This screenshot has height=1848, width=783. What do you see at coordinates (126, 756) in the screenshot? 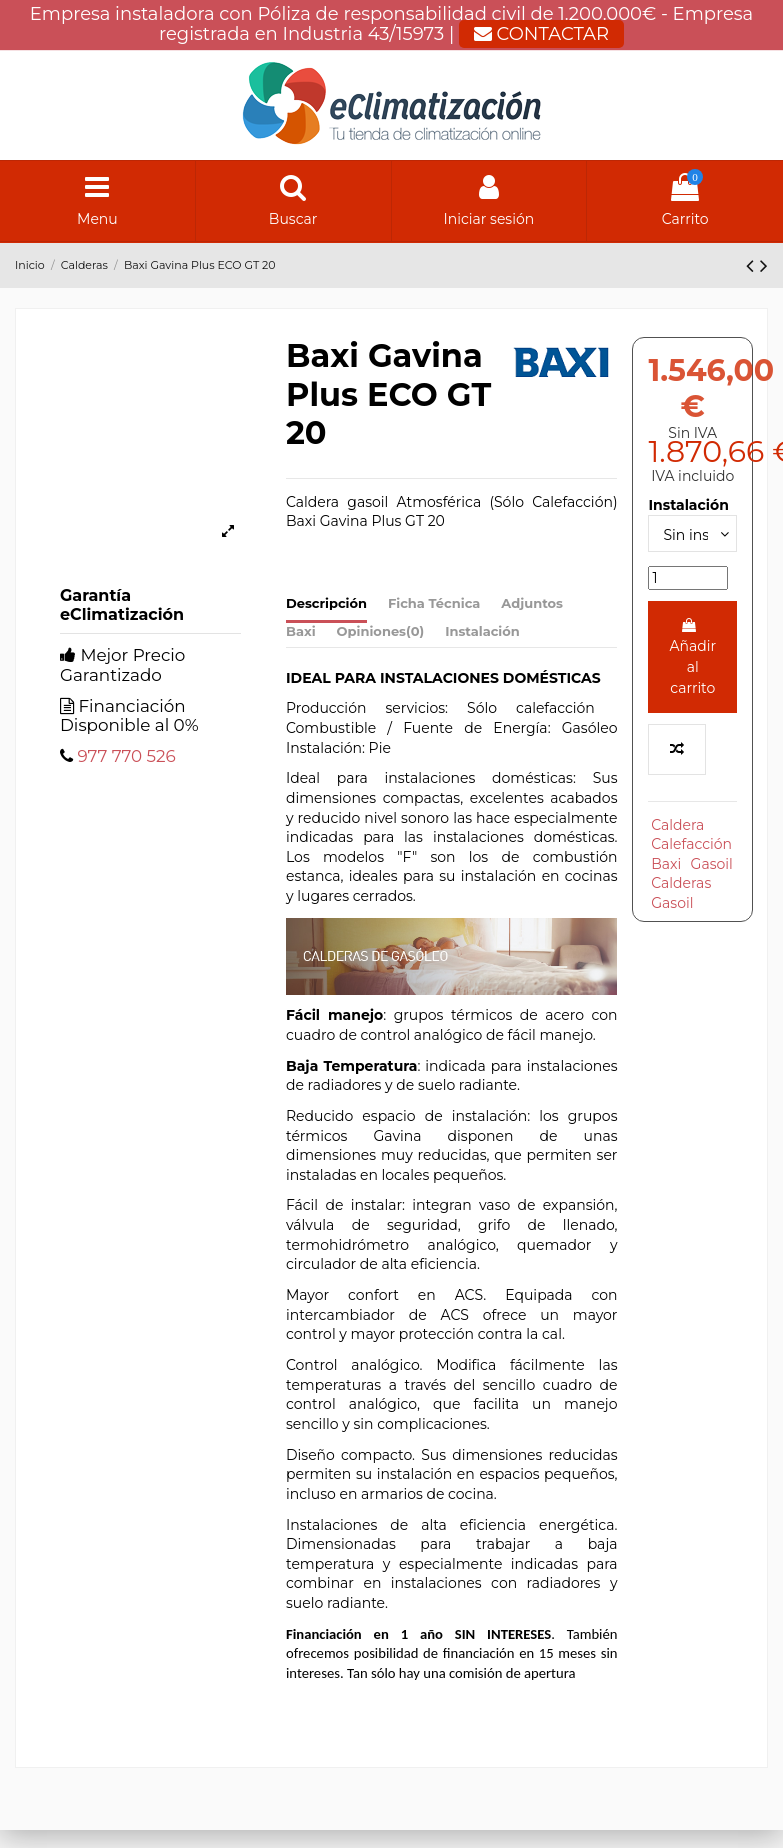
I see `977 770 526` at bounding box center [126, 756].